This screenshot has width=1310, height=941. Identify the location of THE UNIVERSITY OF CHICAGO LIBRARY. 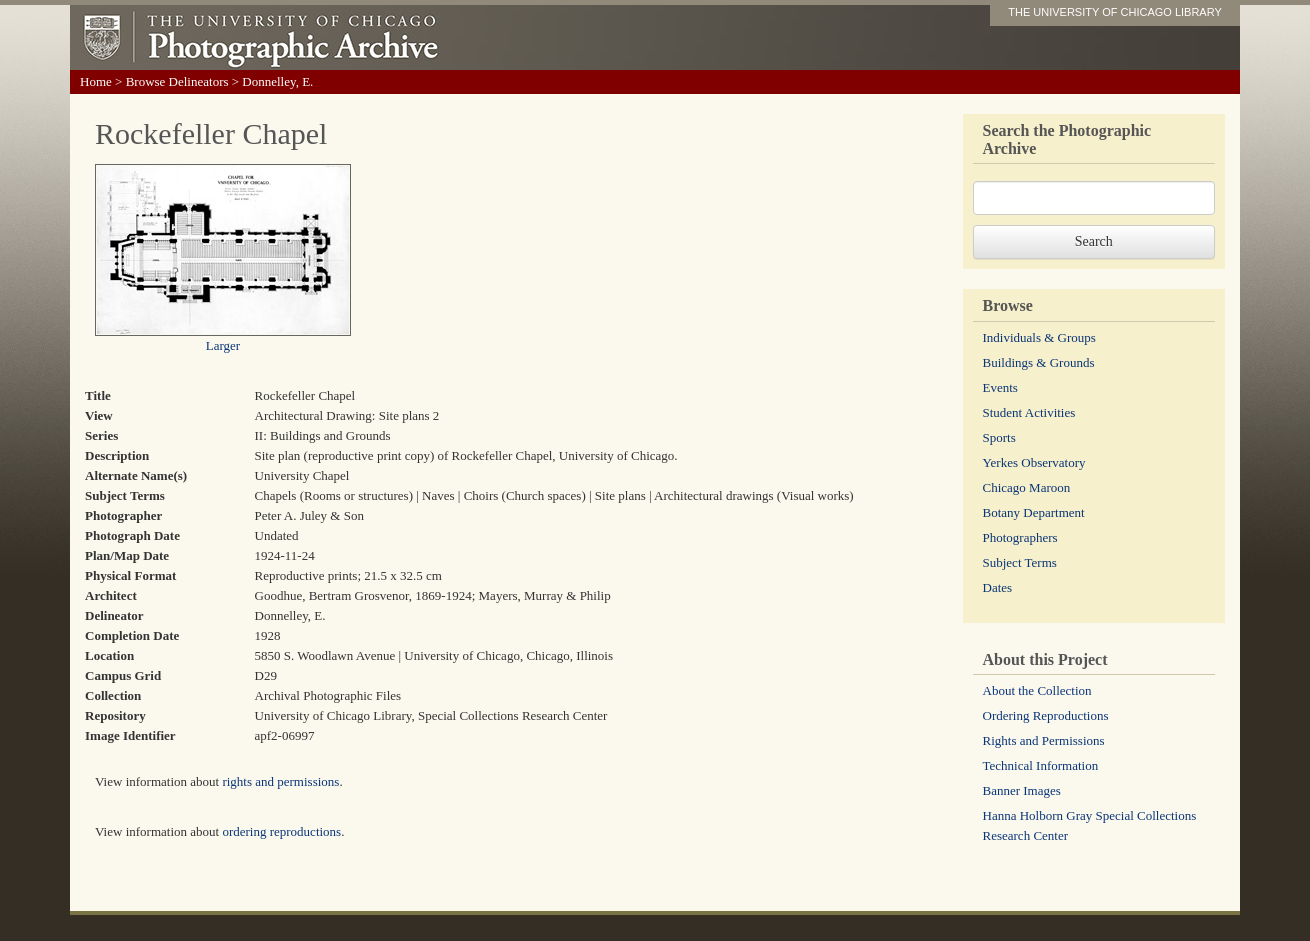
(1115, 12).